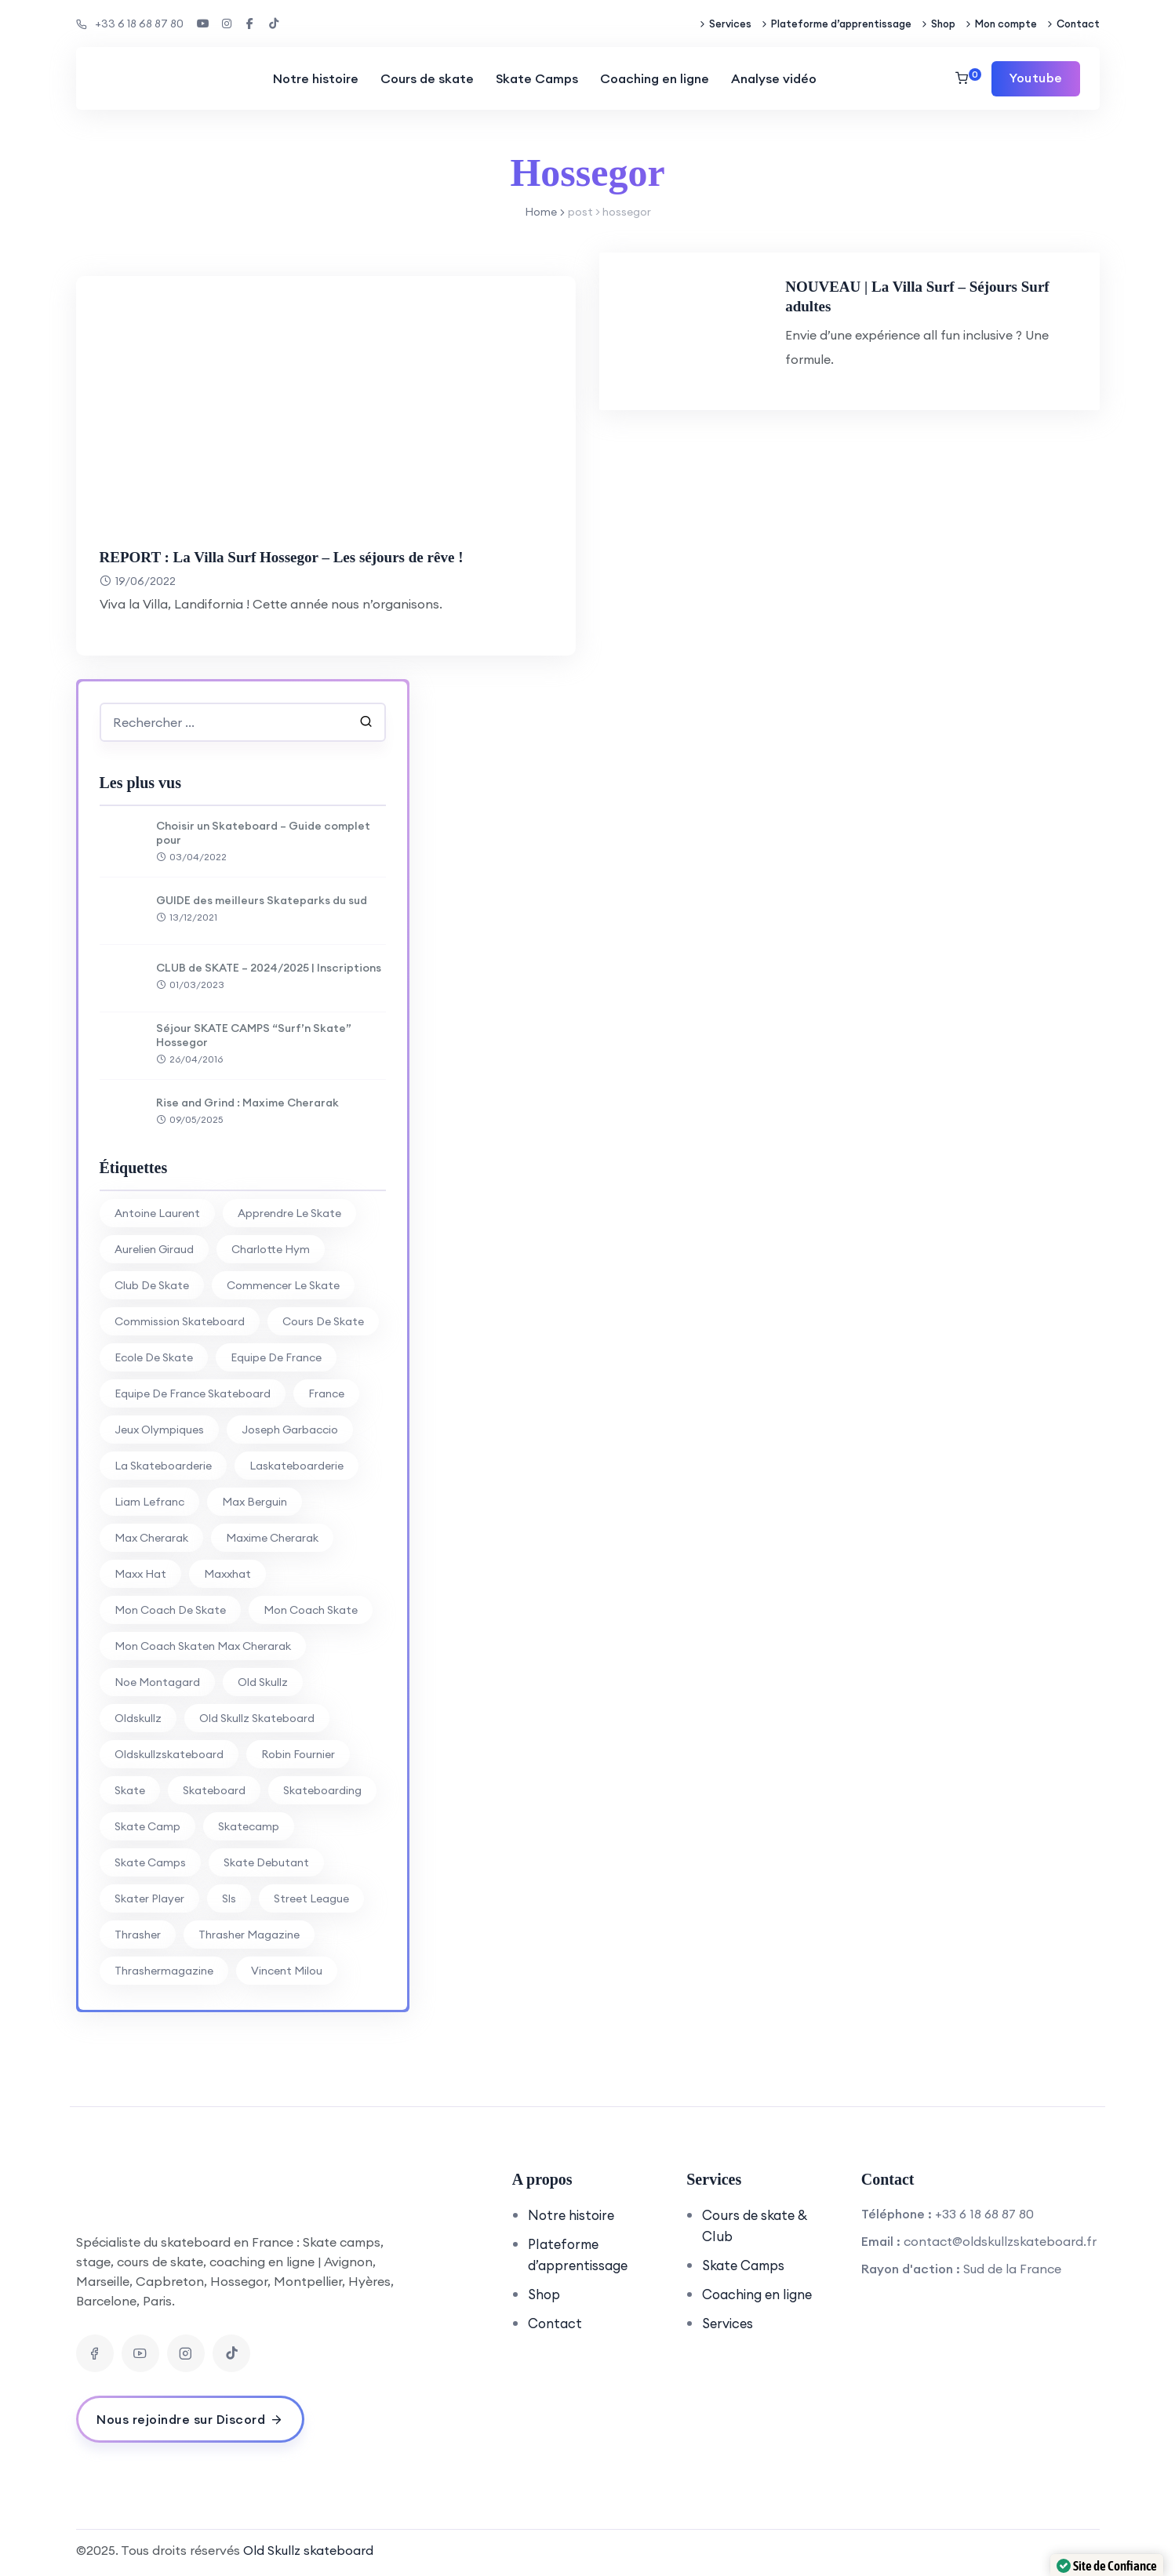  What do you see at coordinates (130, 23) in the screenshot?
I see `+33 6 18 68 87 80` at bounding box center [130, 23].